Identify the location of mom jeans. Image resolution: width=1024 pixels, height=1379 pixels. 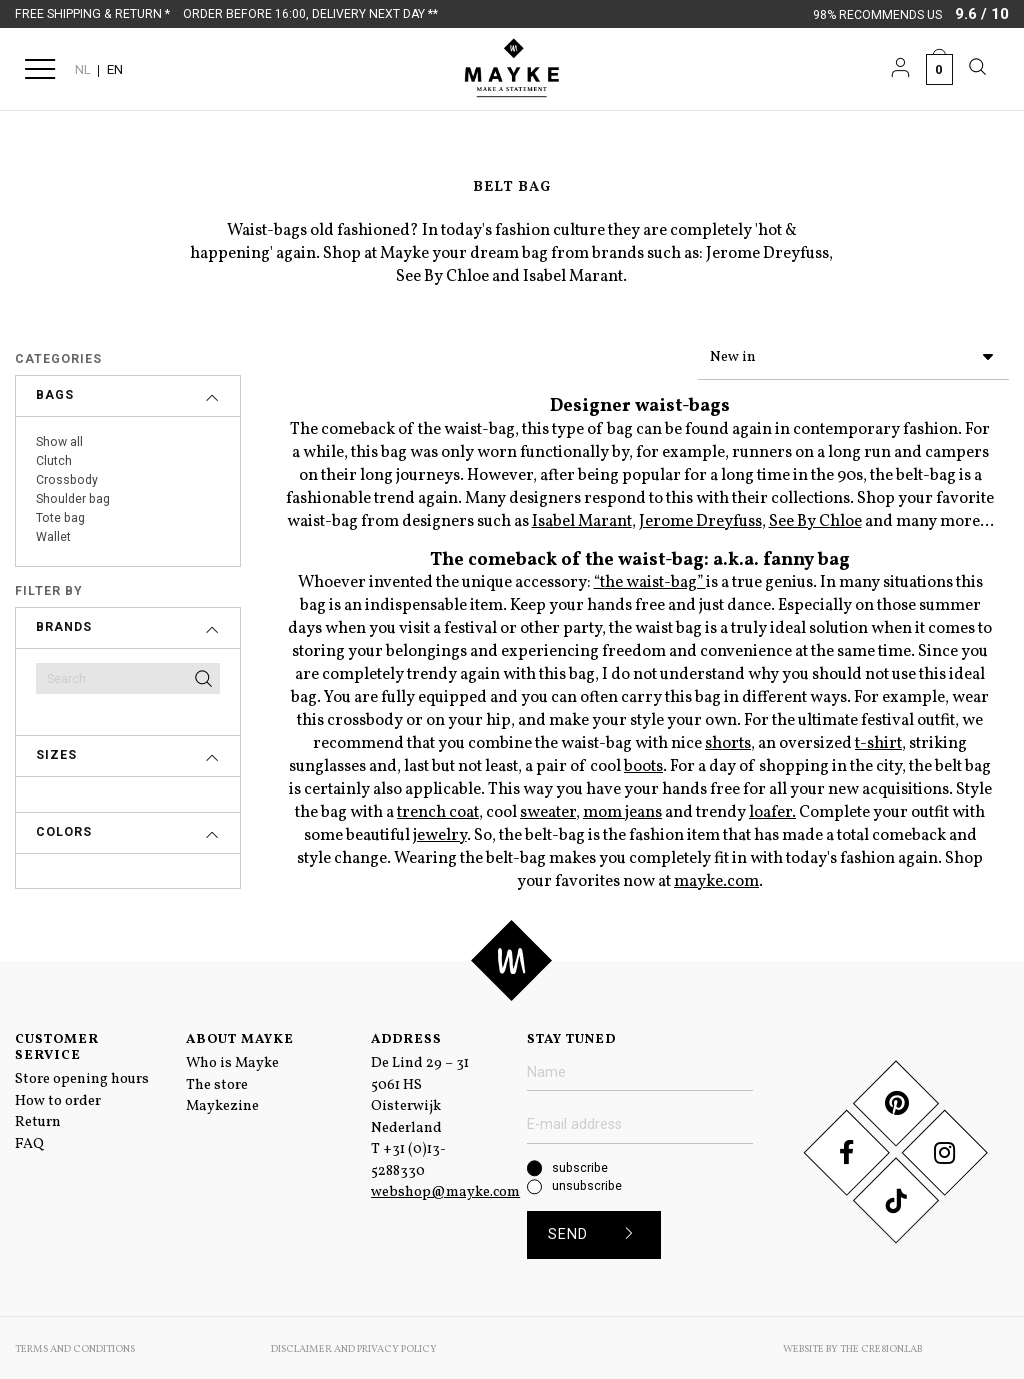
(622, 808).